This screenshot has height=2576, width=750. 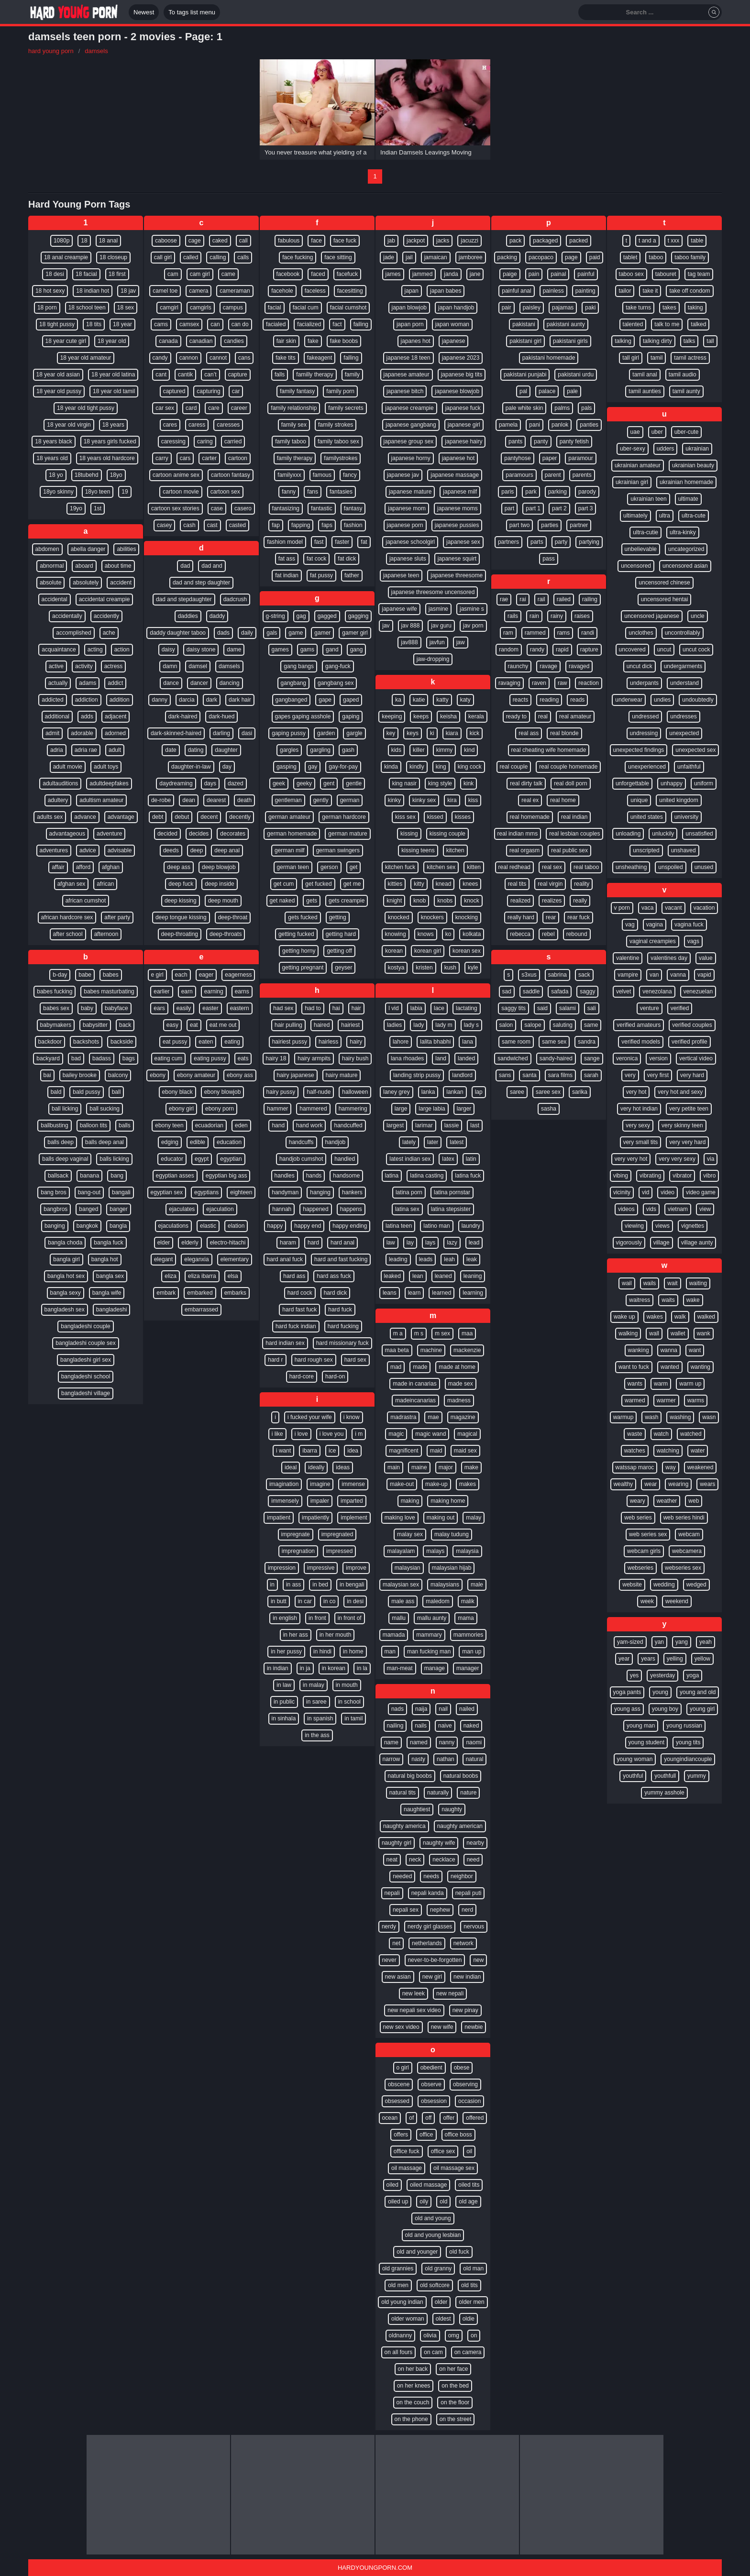 I want to click on handyman, so click(x=285, y=1192).